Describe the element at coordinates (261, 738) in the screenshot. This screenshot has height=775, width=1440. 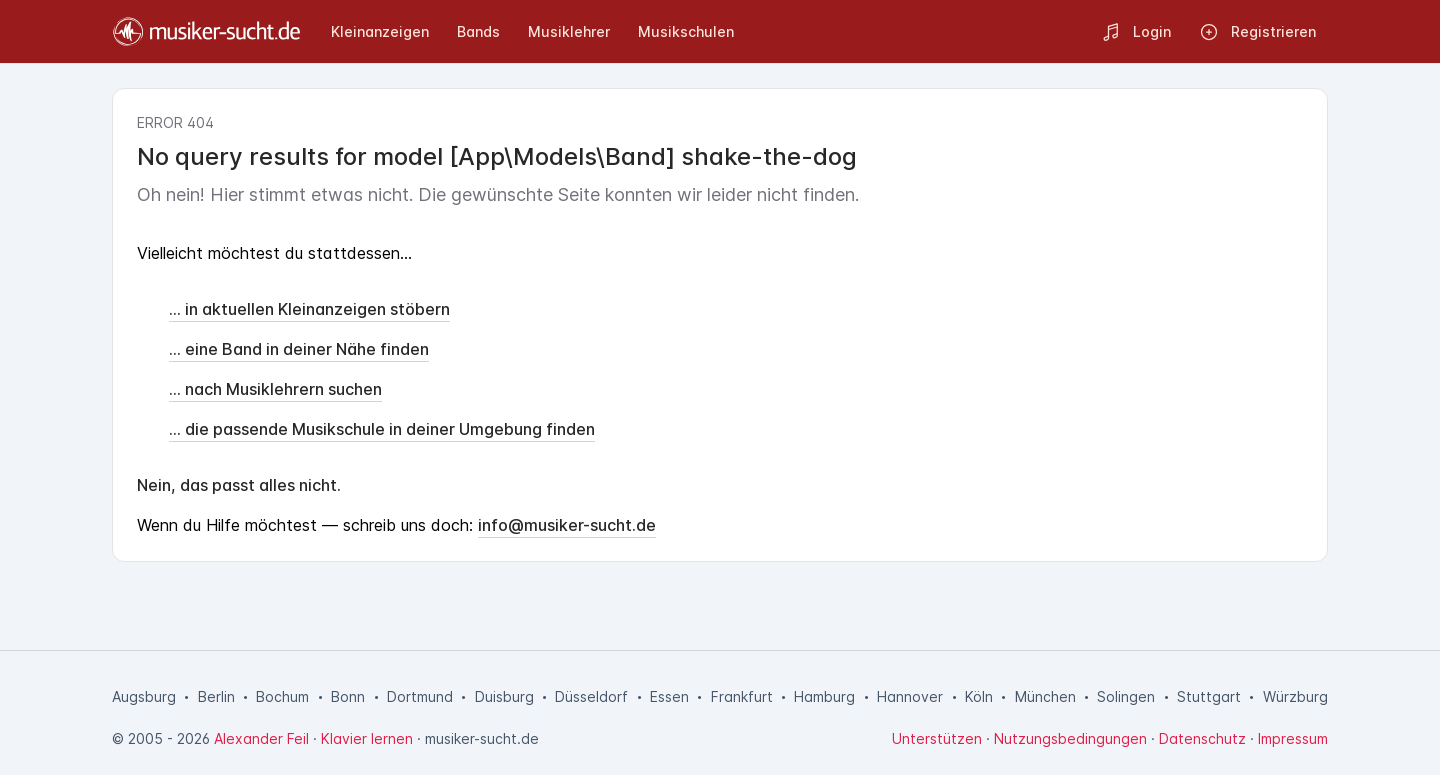
I see `Alexander Feil` at that location.